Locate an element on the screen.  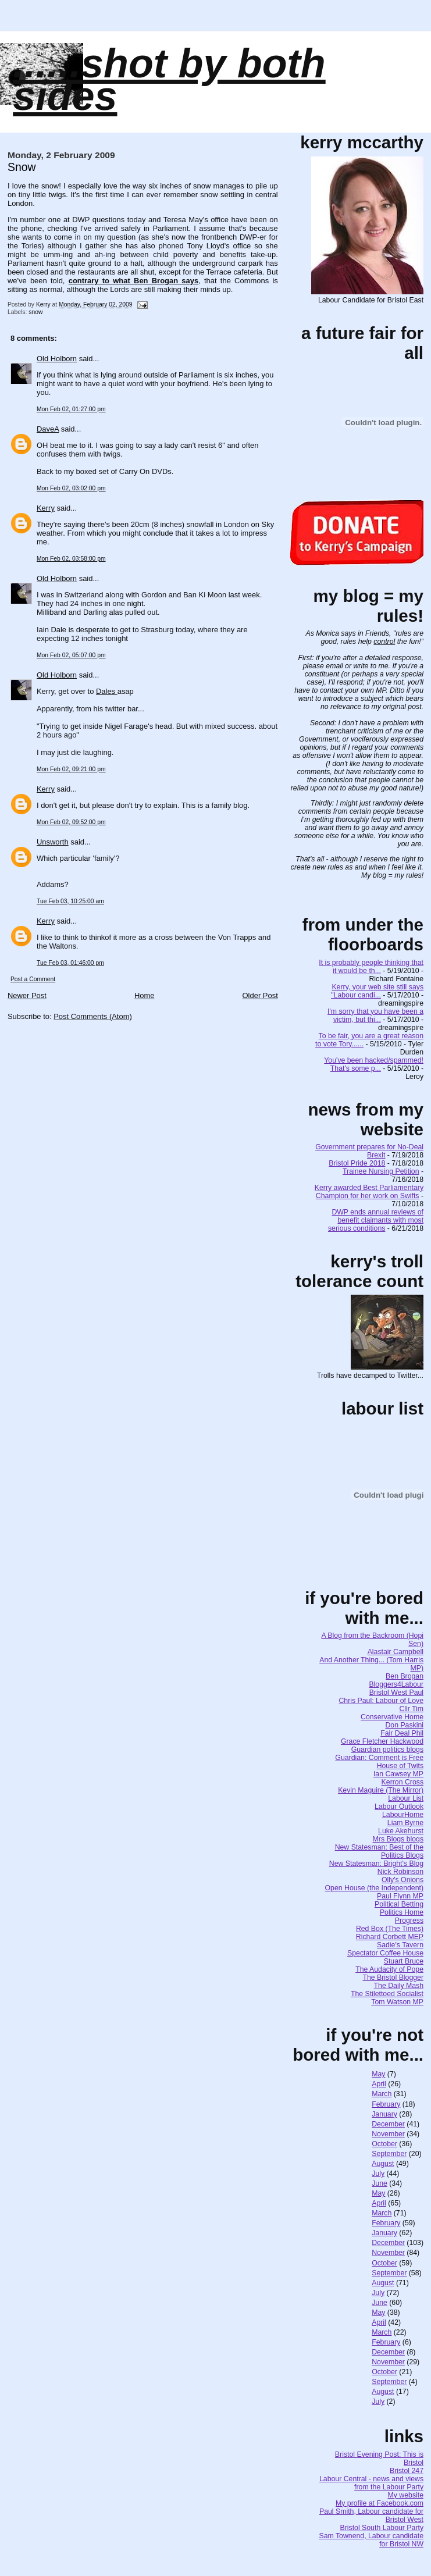
Newer Post is located at coordinates (27, 995).